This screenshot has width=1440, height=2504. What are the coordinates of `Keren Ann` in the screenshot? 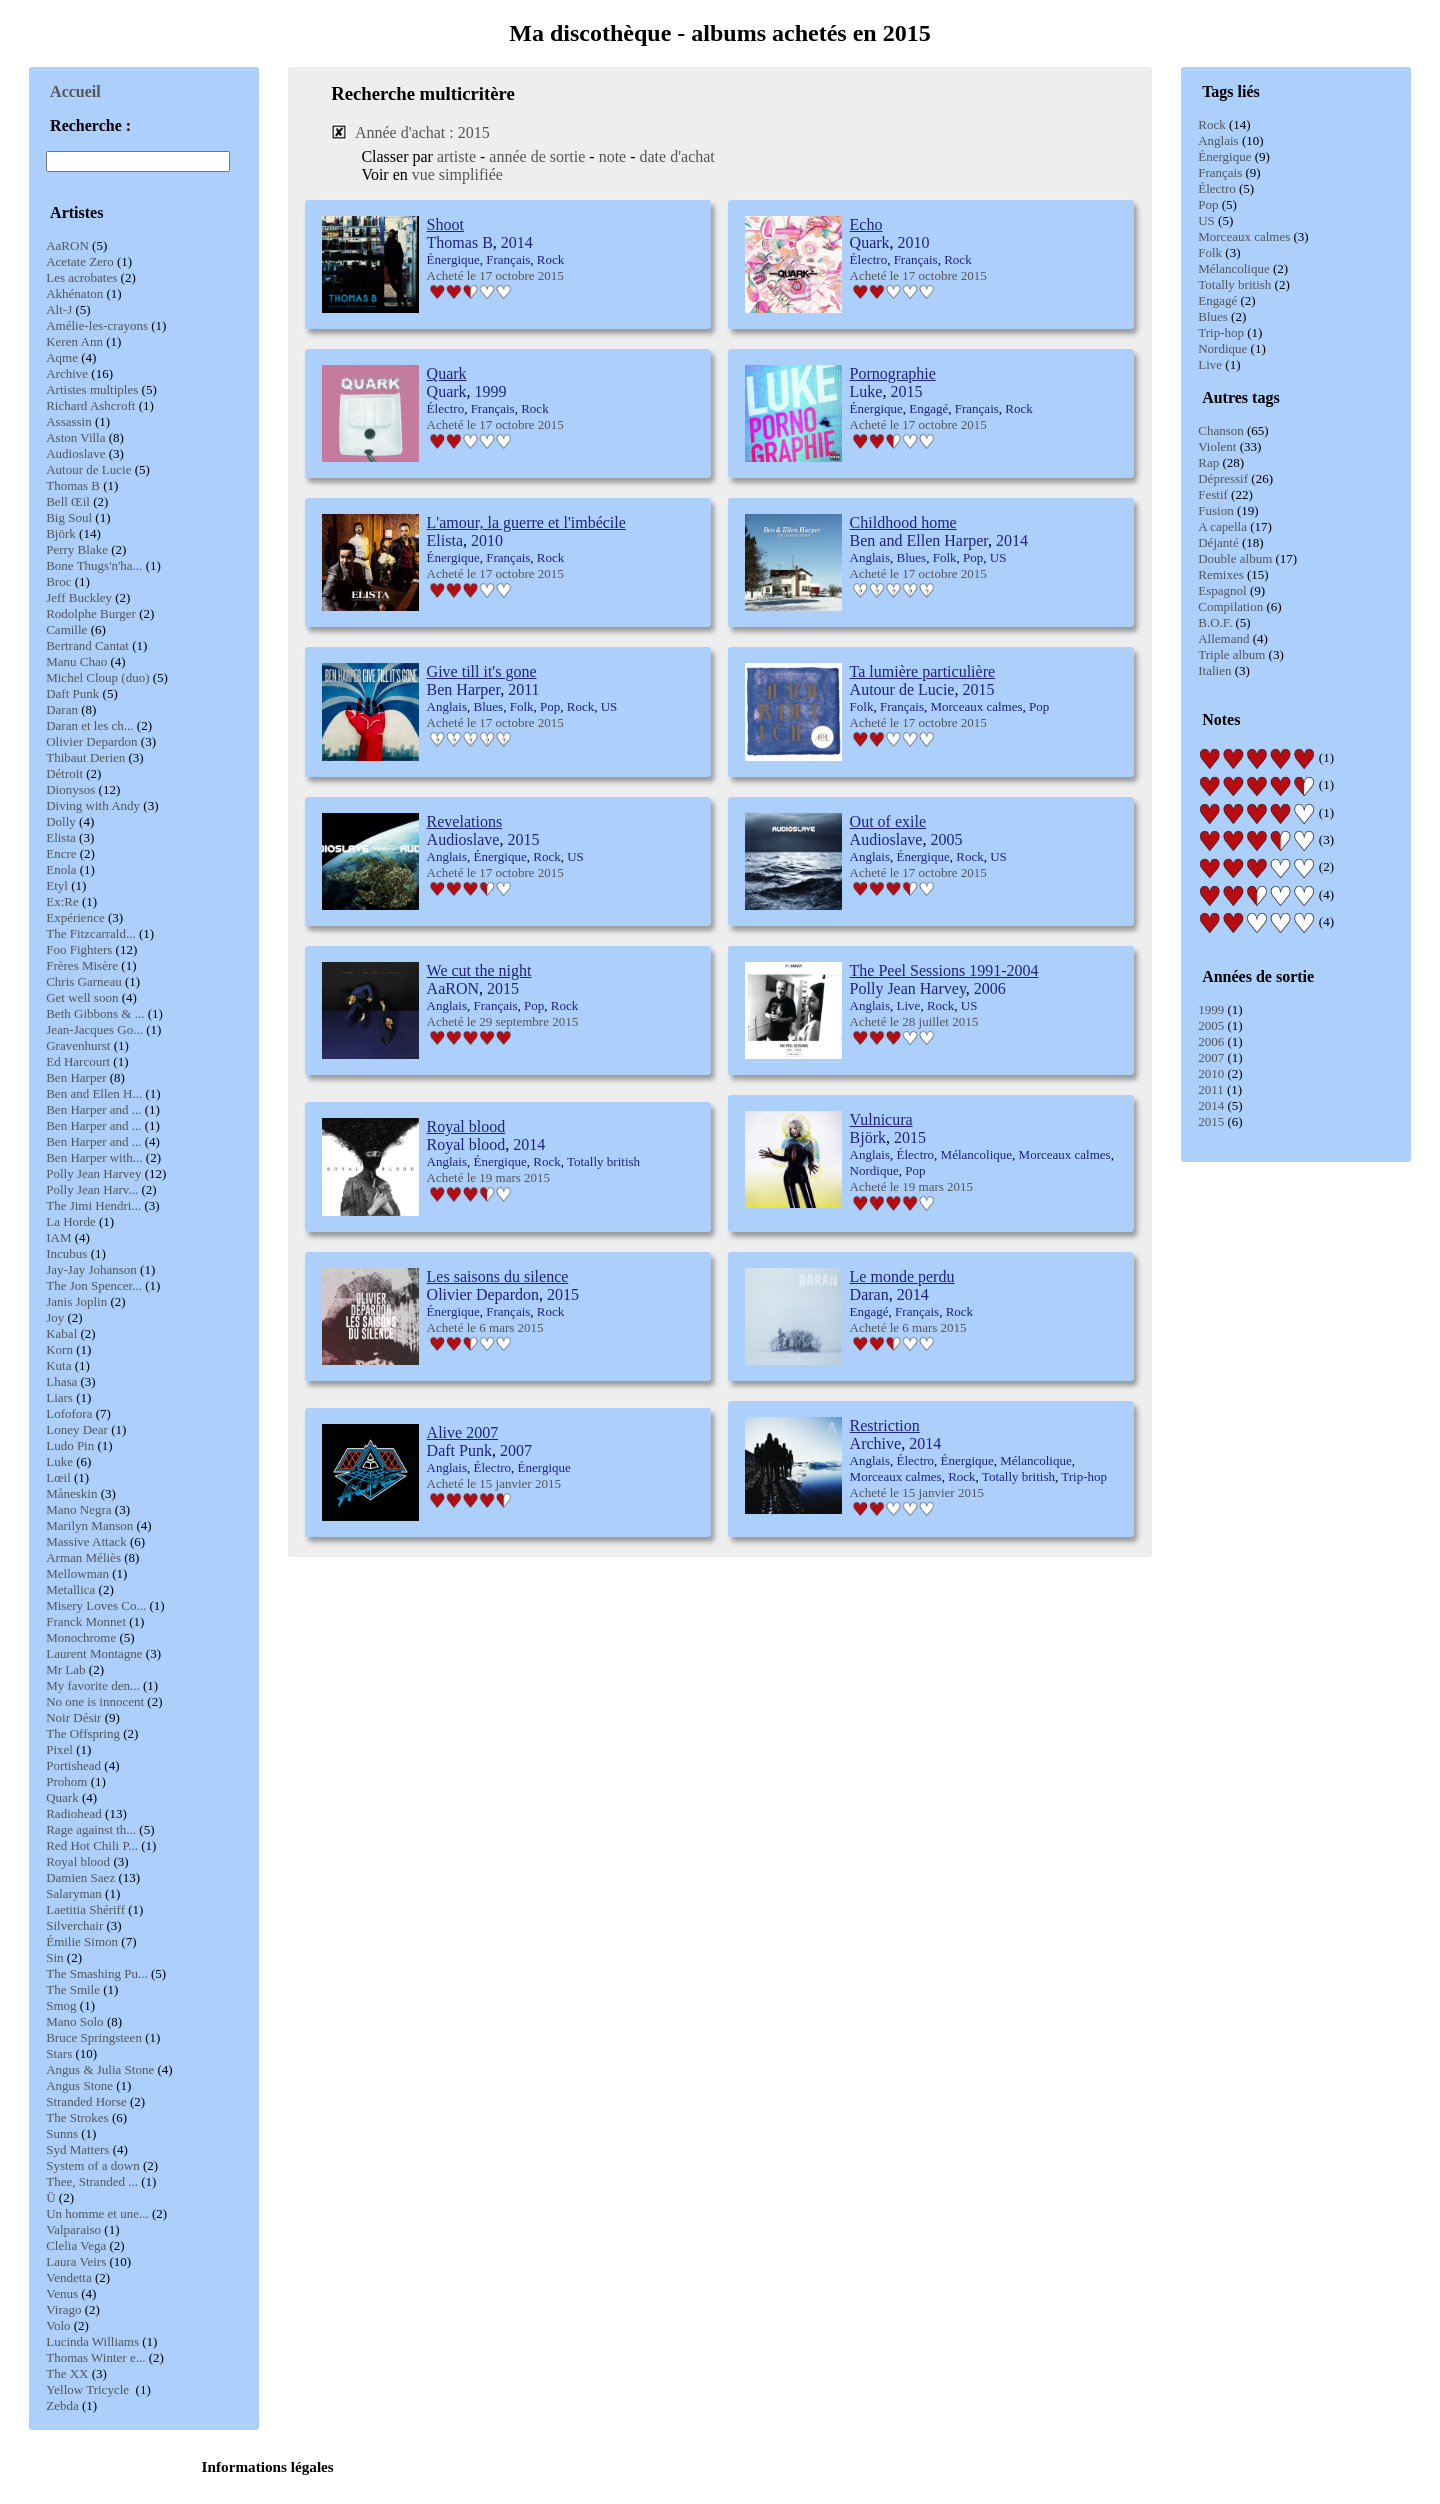 It's located at (74, 341).